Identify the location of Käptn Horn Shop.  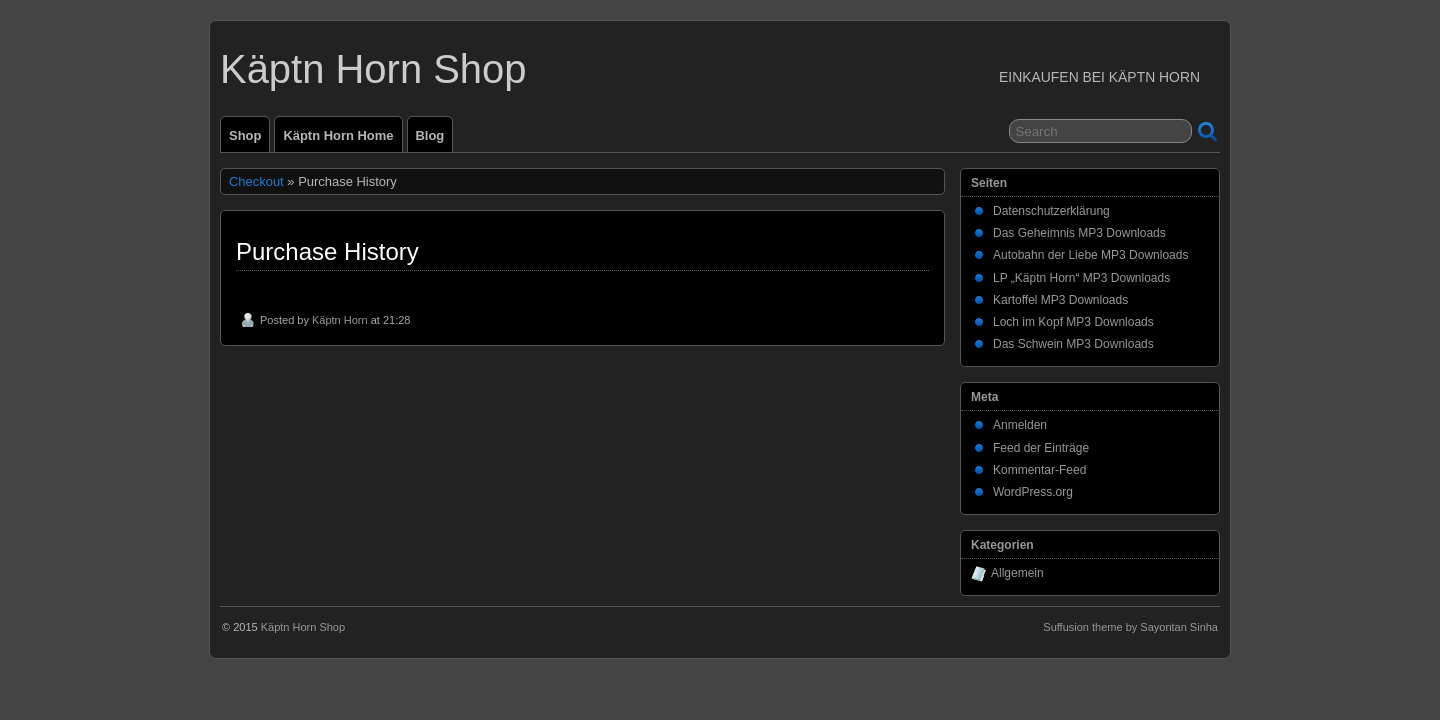
(373, 69).